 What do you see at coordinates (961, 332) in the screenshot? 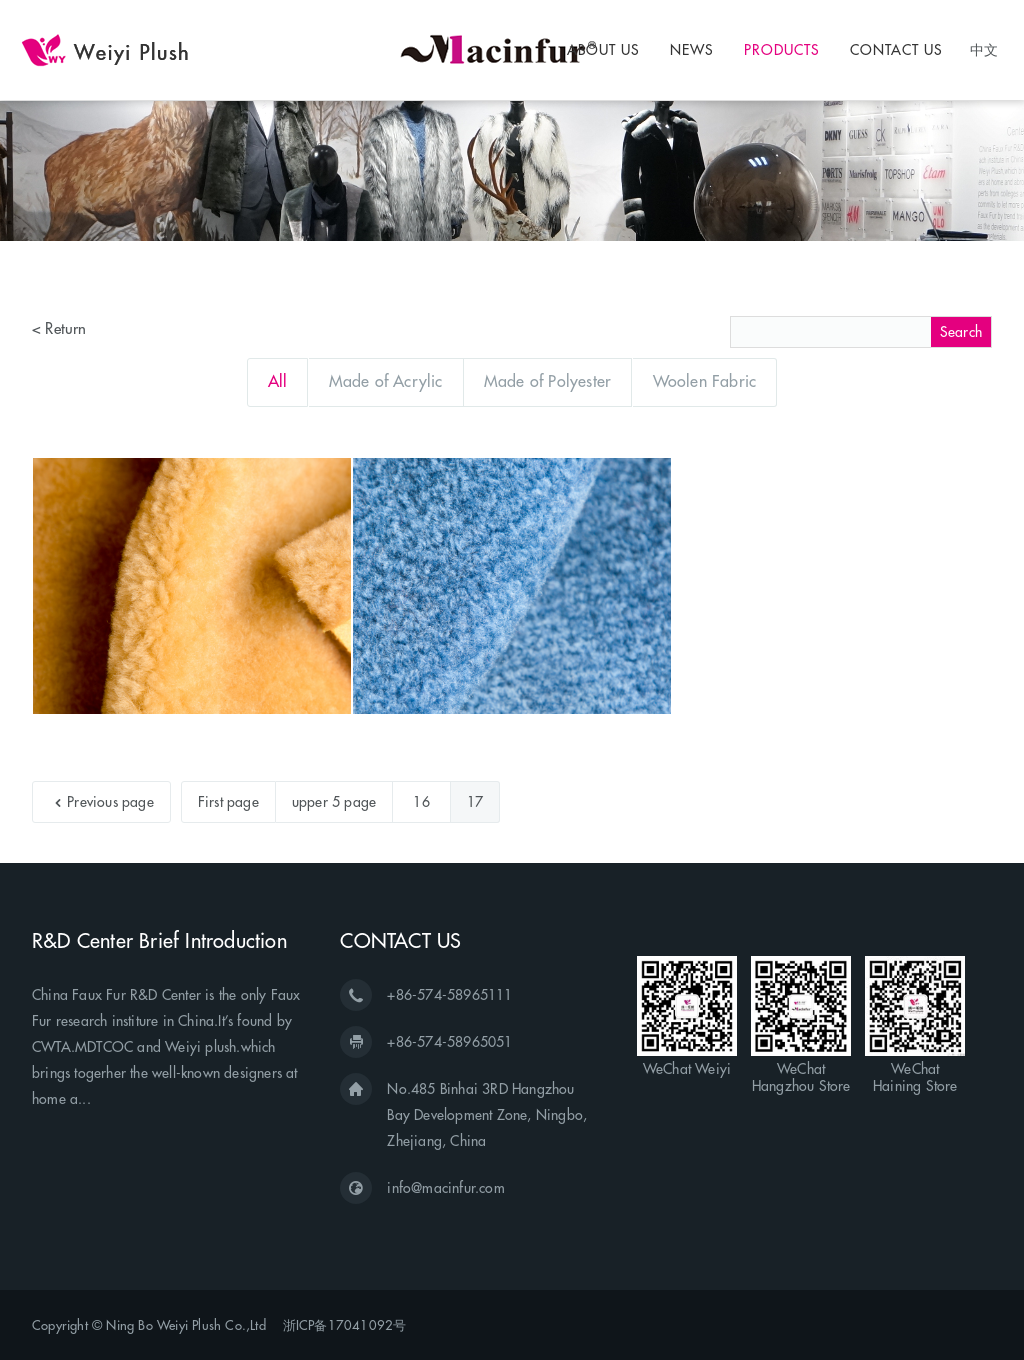
I see `Search` at bounding box center [961, 332].